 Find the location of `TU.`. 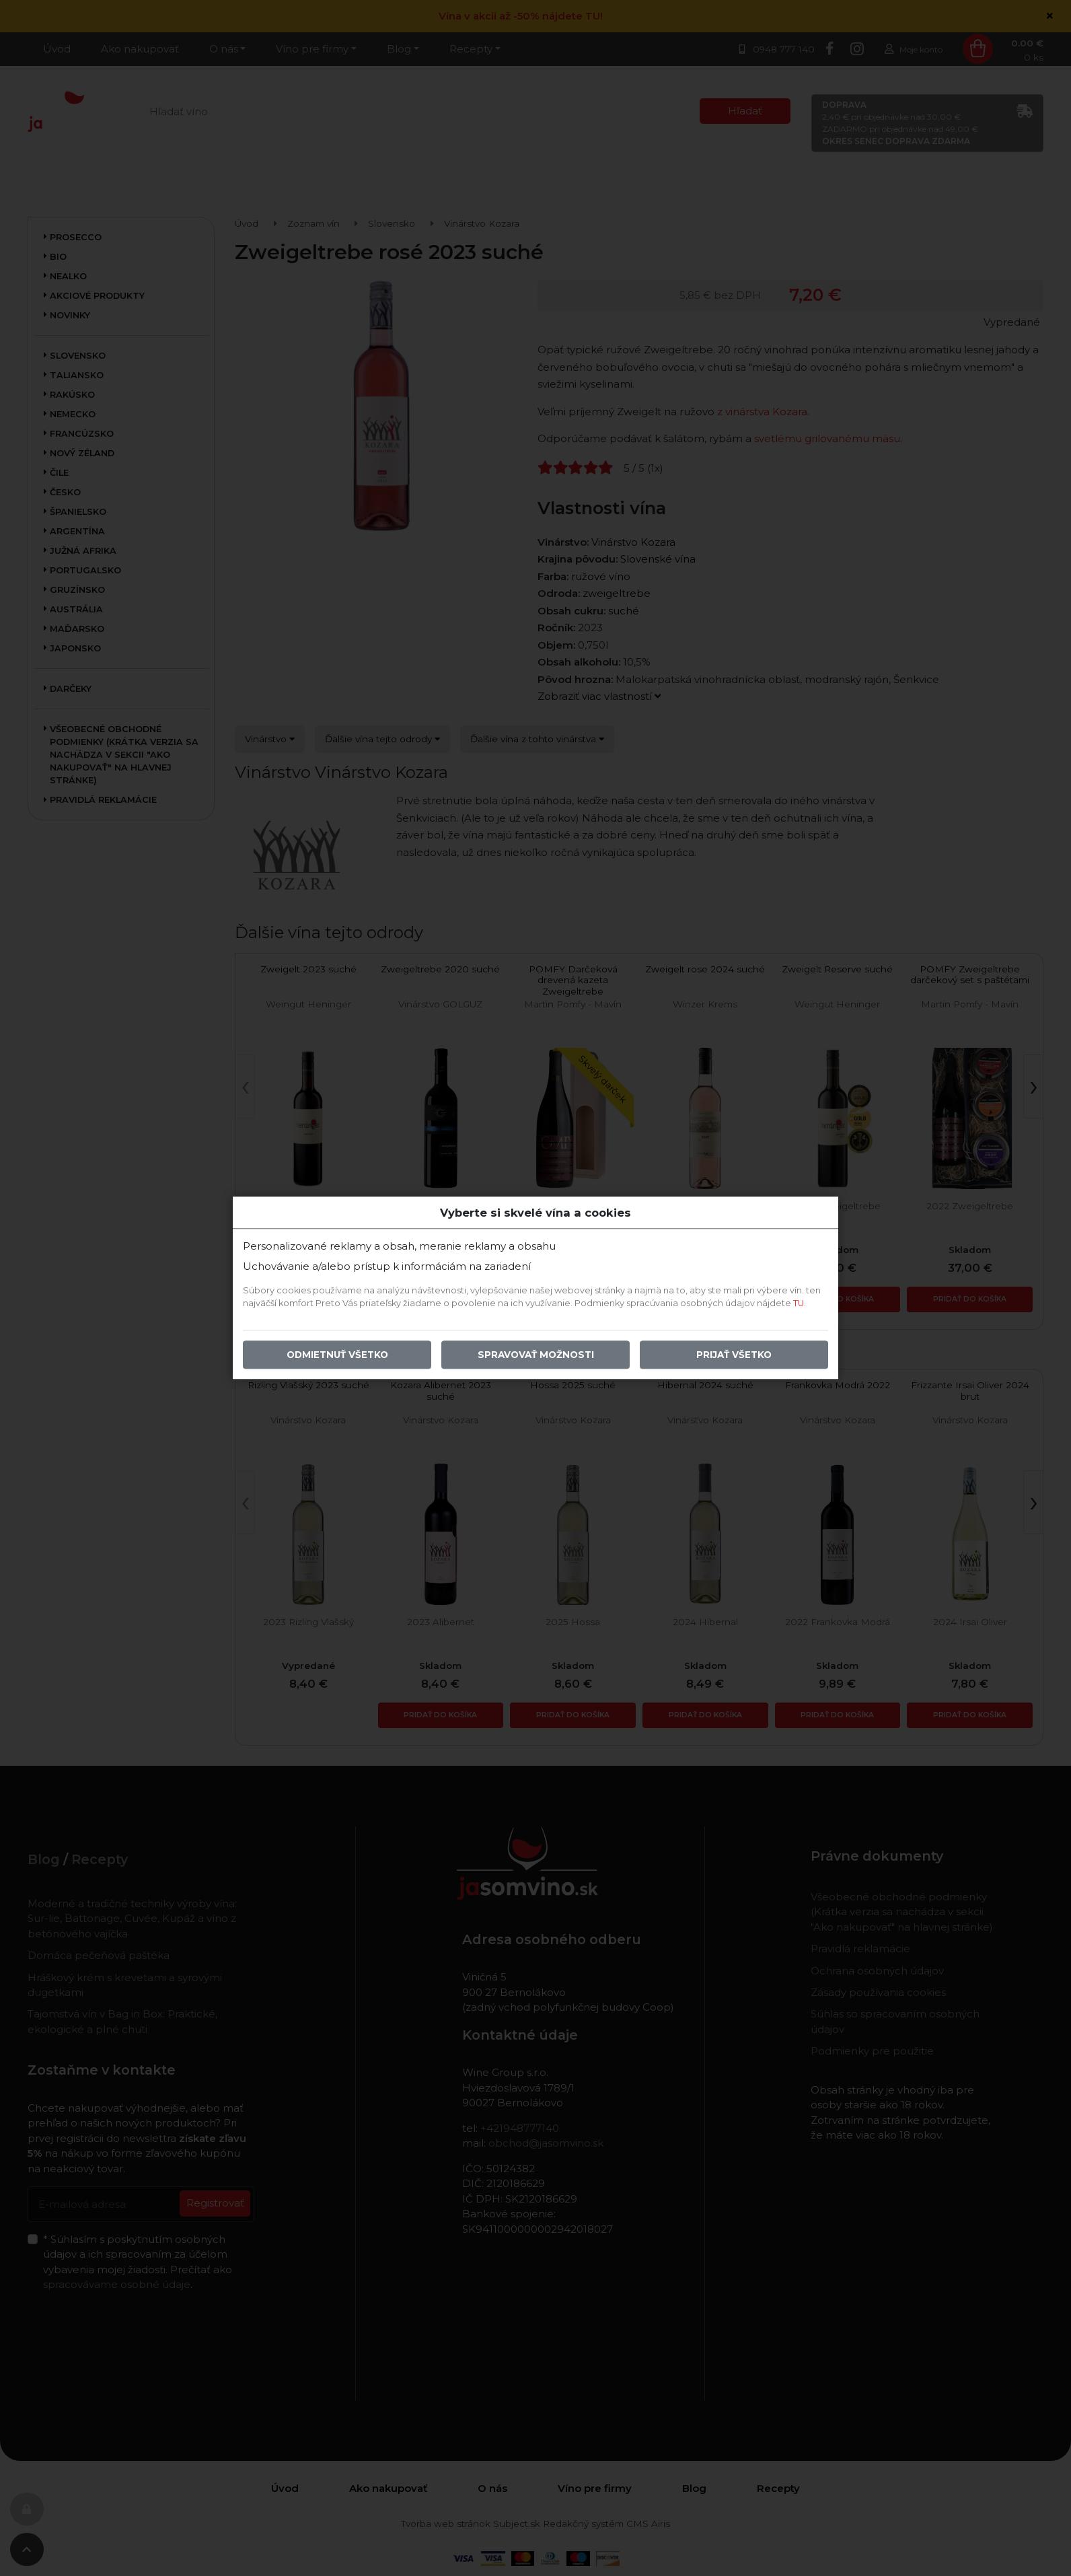

TU. is located at coordinates (799, 1304).